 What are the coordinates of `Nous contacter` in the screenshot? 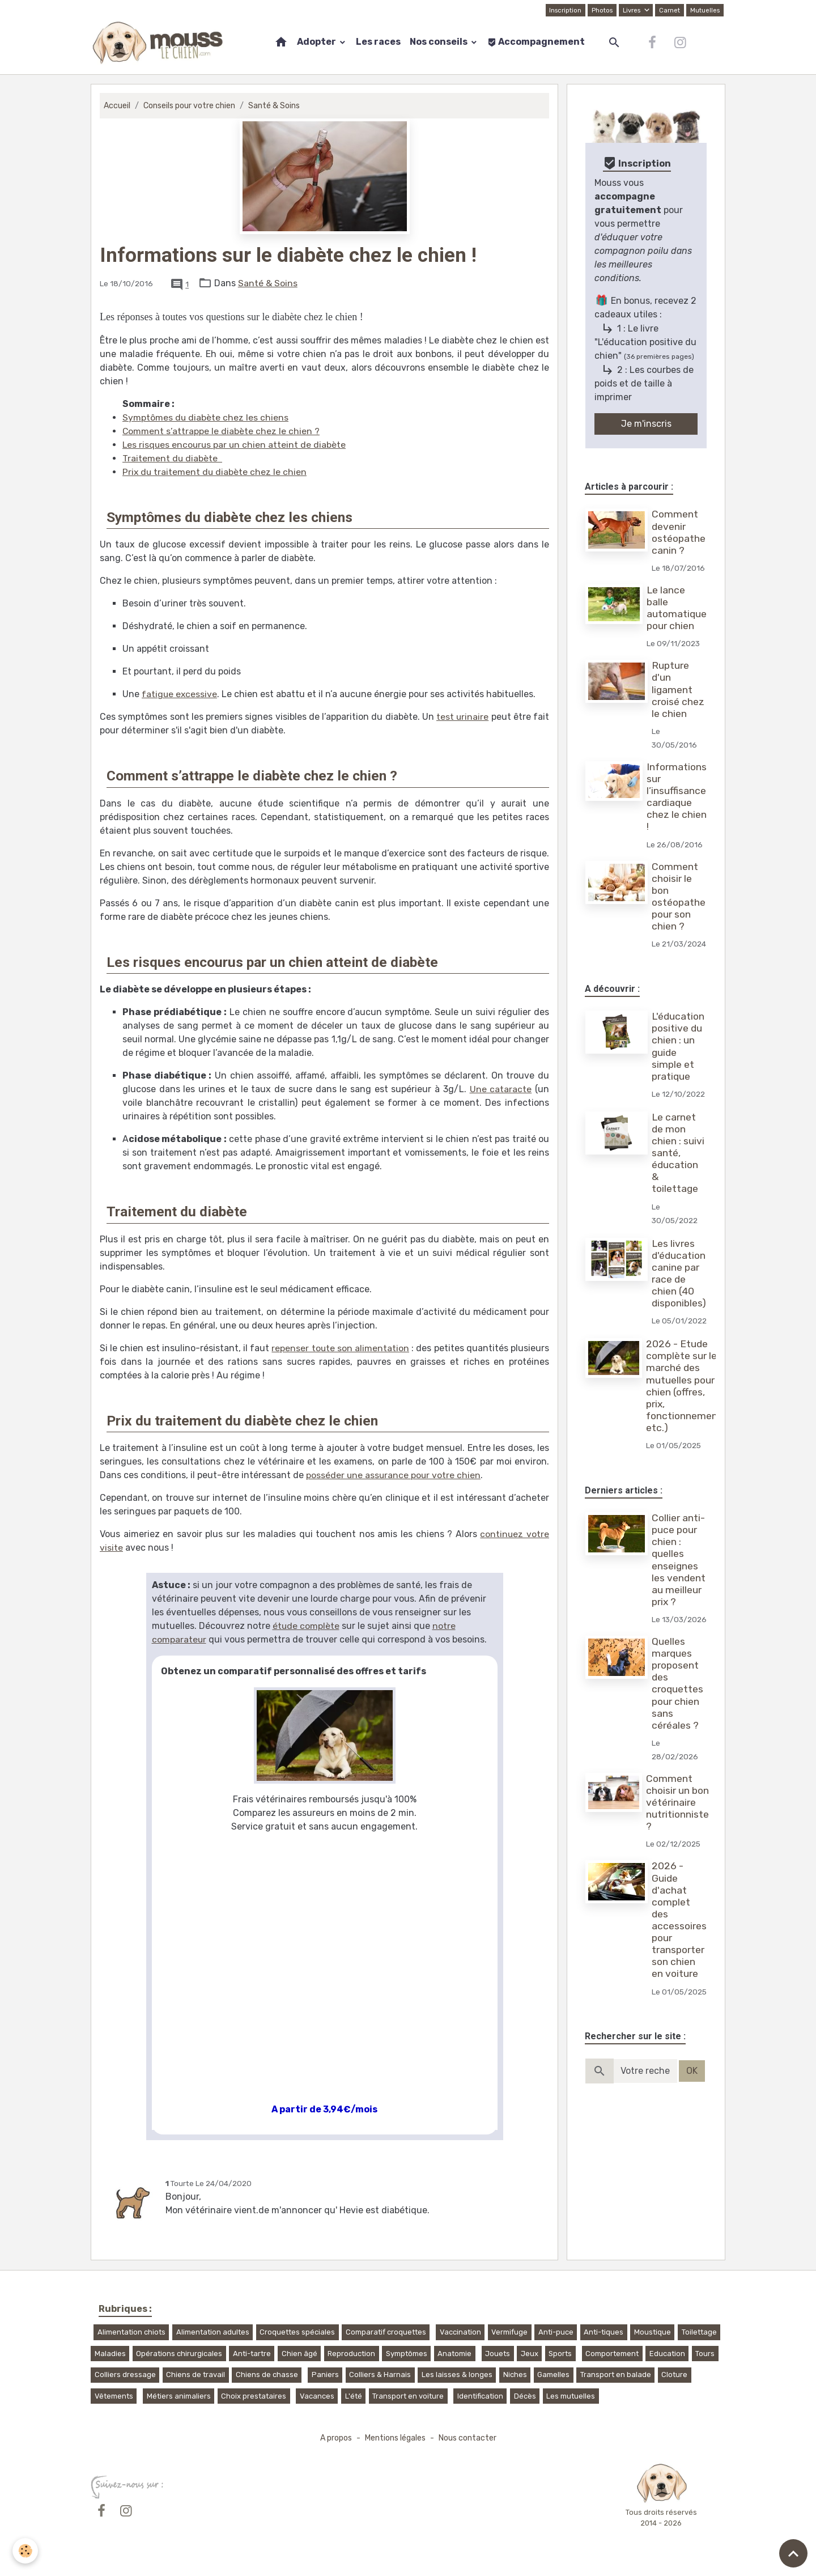 It's located at (469, 2438).